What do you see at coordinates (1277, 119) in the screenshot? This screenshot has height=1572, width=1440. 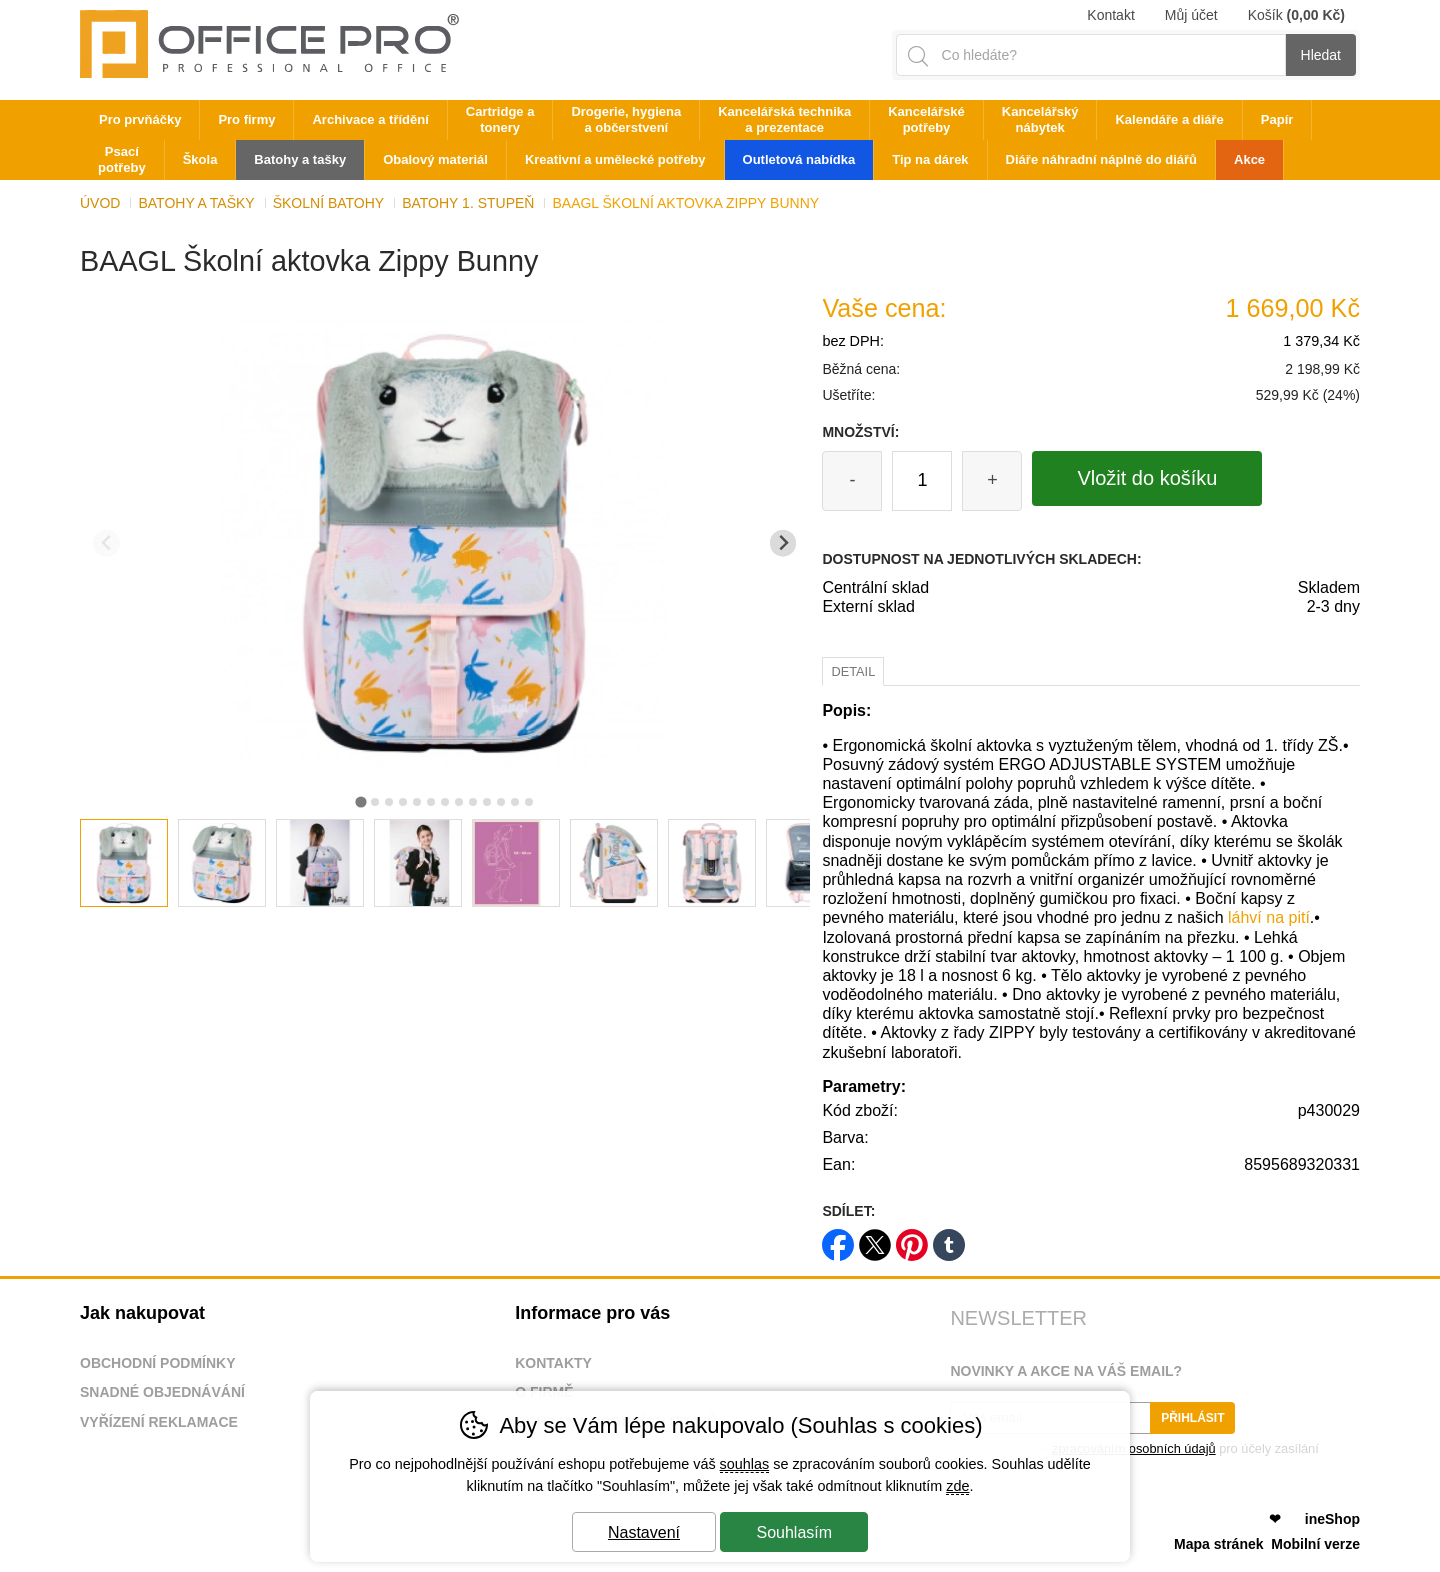 I see `Papír` at bounding box center [1277, 119].